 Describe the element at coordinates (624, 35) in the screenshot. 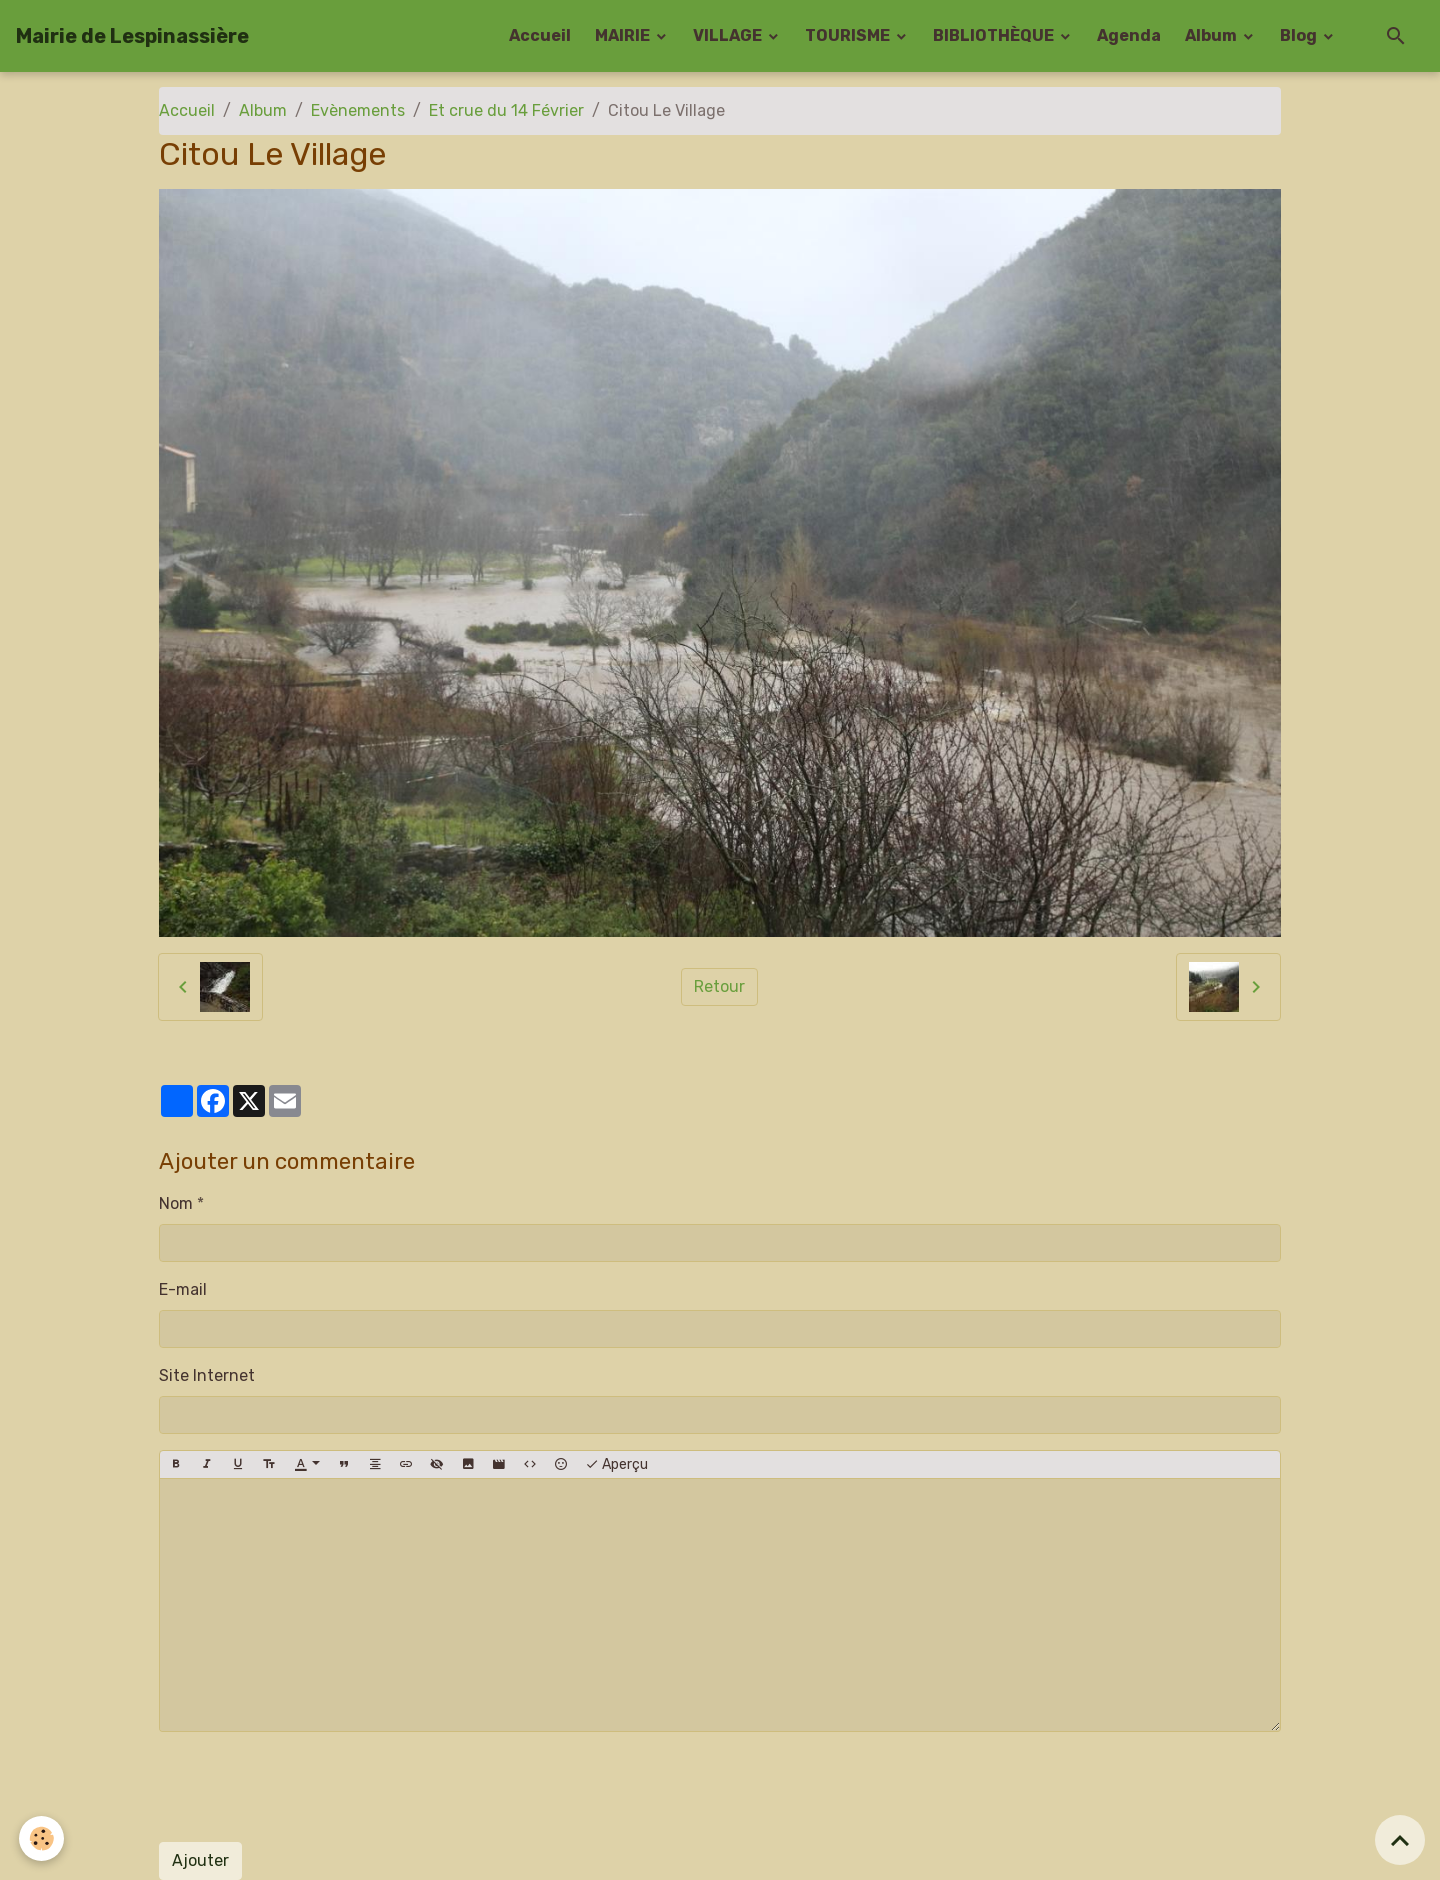

I see `MAIRIE` at that location.